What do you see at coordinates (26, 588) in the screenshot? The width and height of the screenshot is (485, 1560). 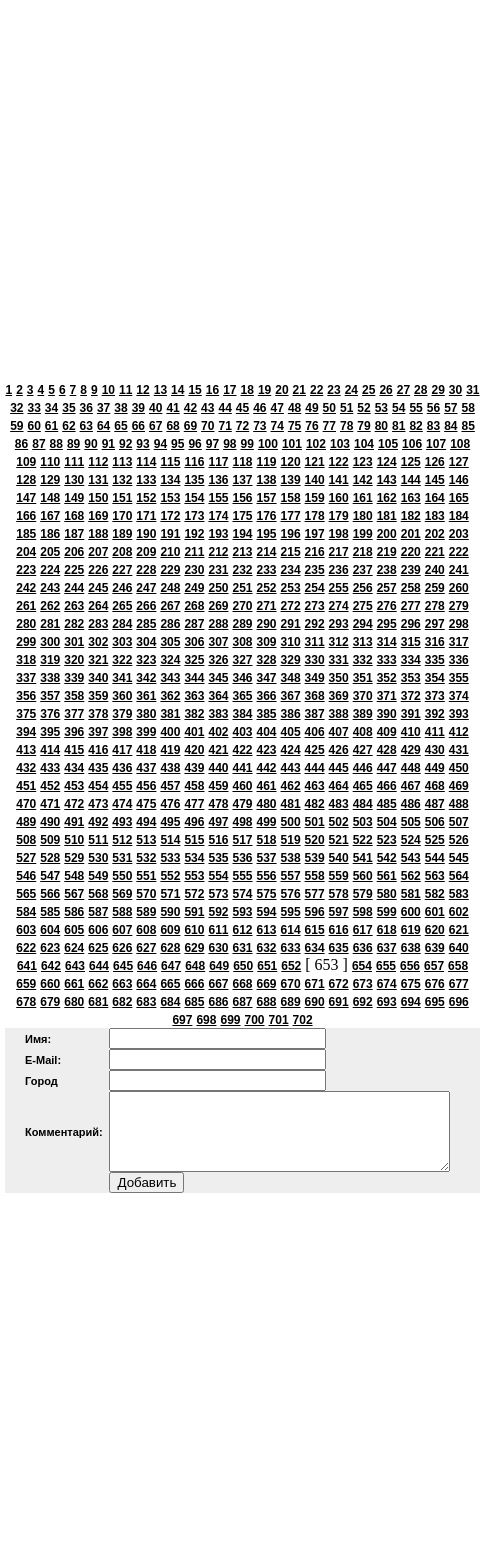 I see `242` at bounding box center [26, 588].